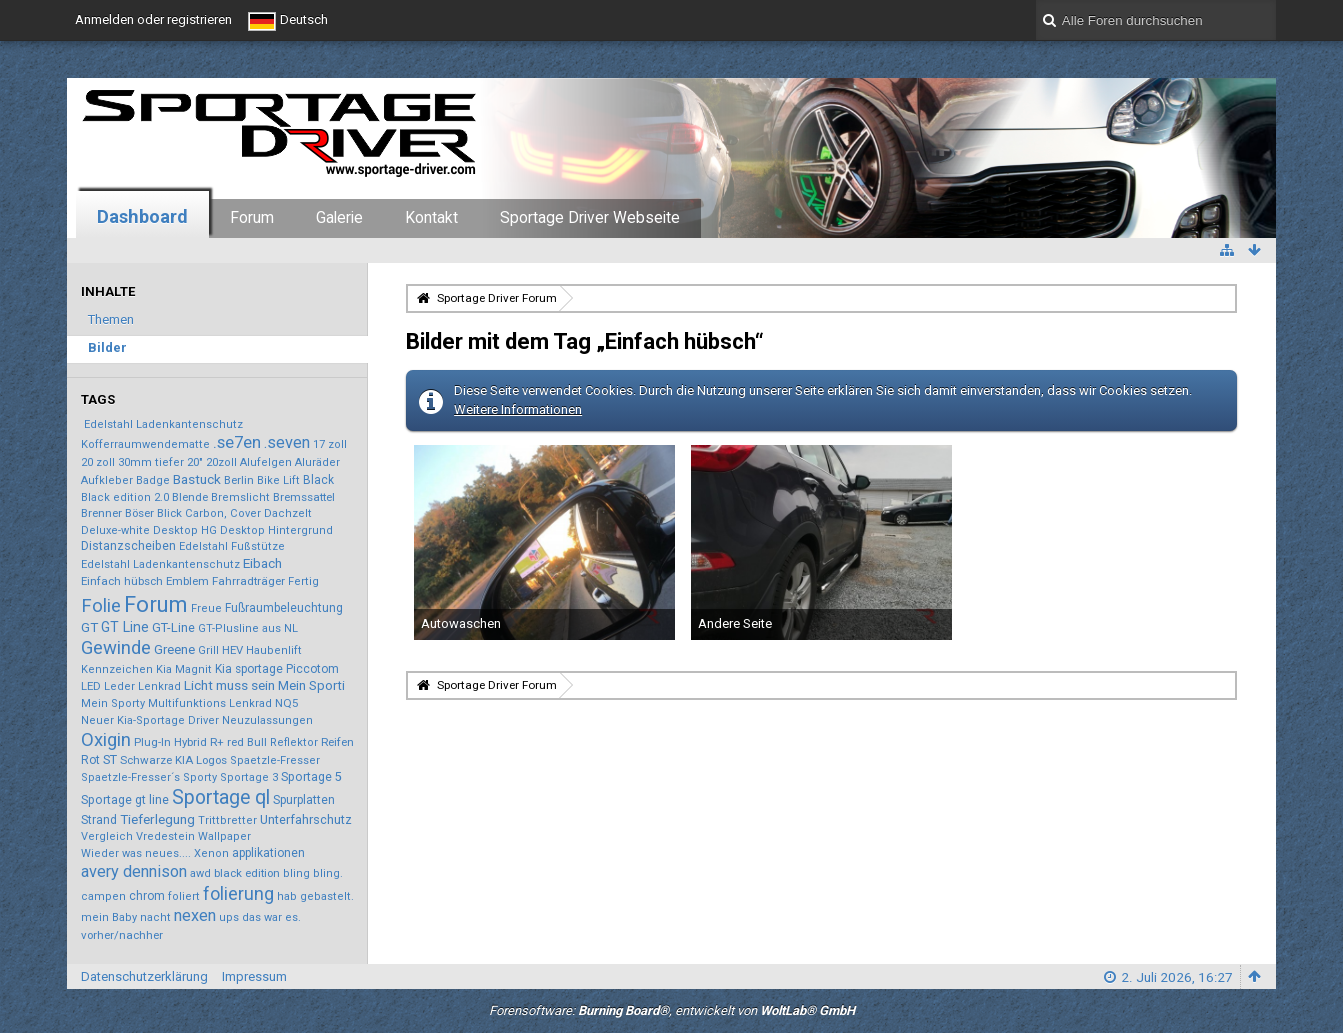  I want to click on Sportage gt line, so click(125, 800).